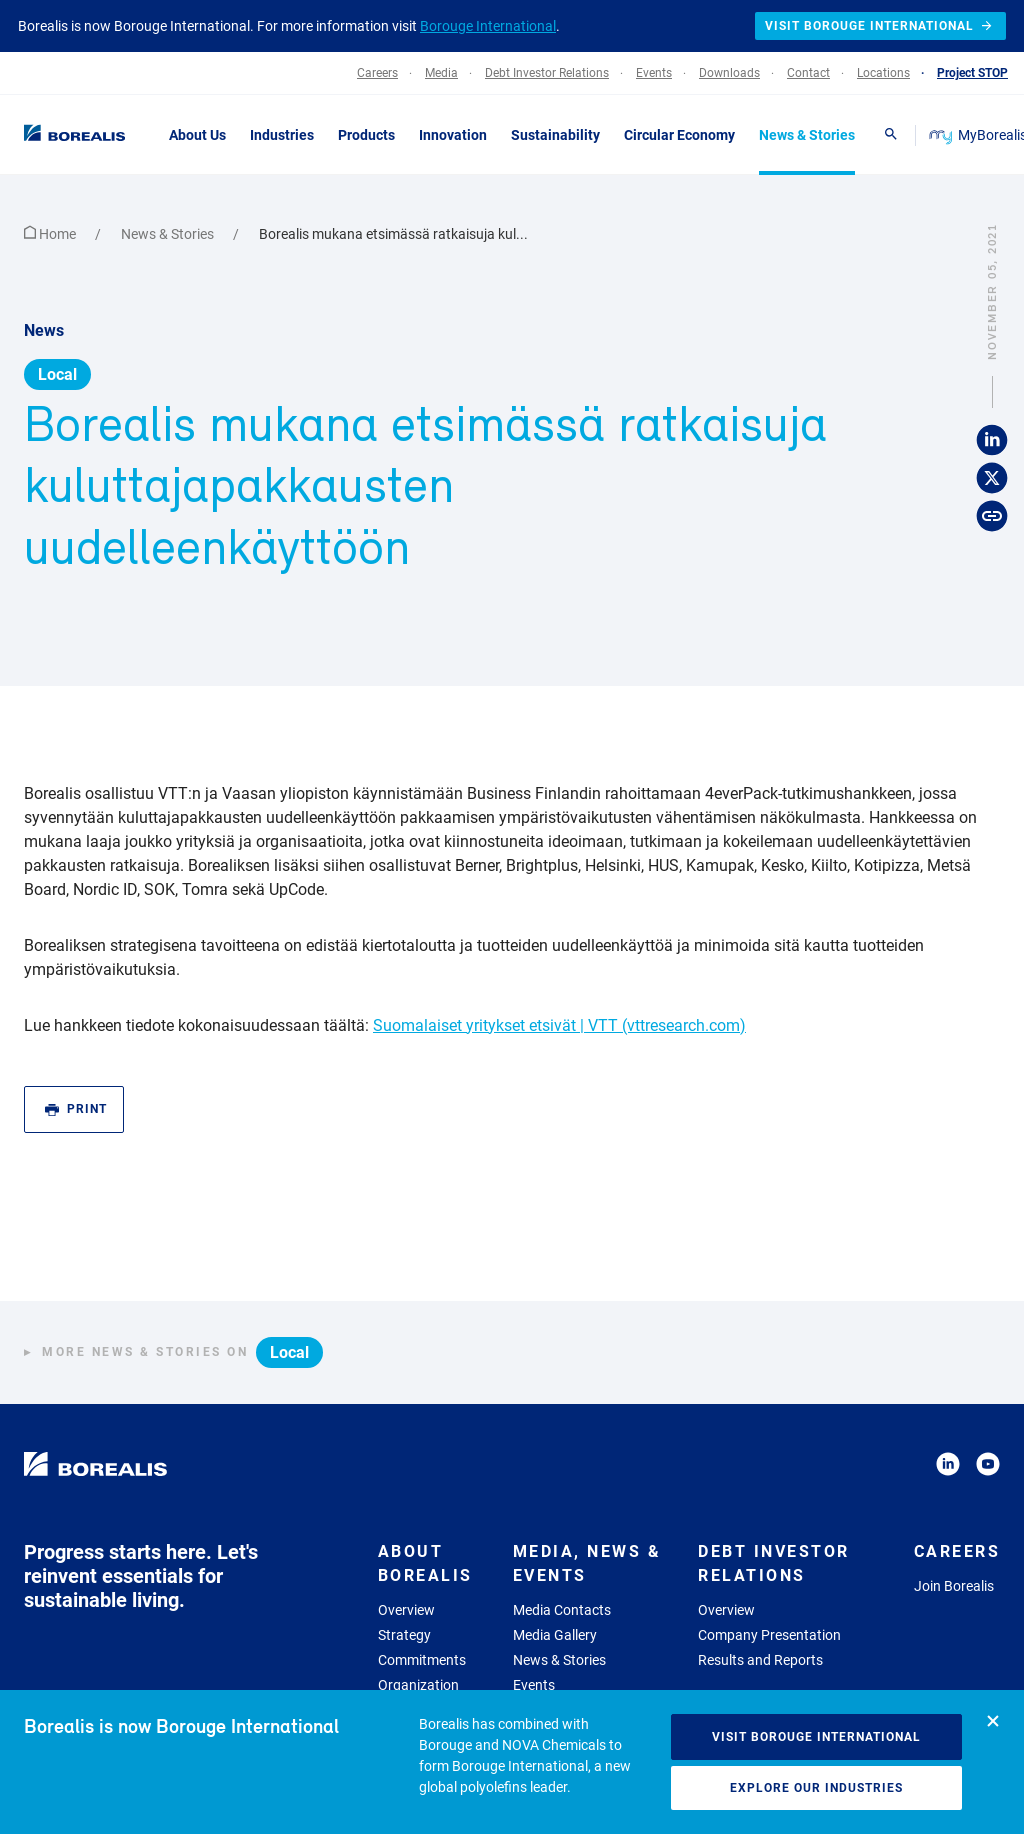 The height and width of the screenshot is (1834, 1024). I want to click on News & Stories, so click(169, 234).